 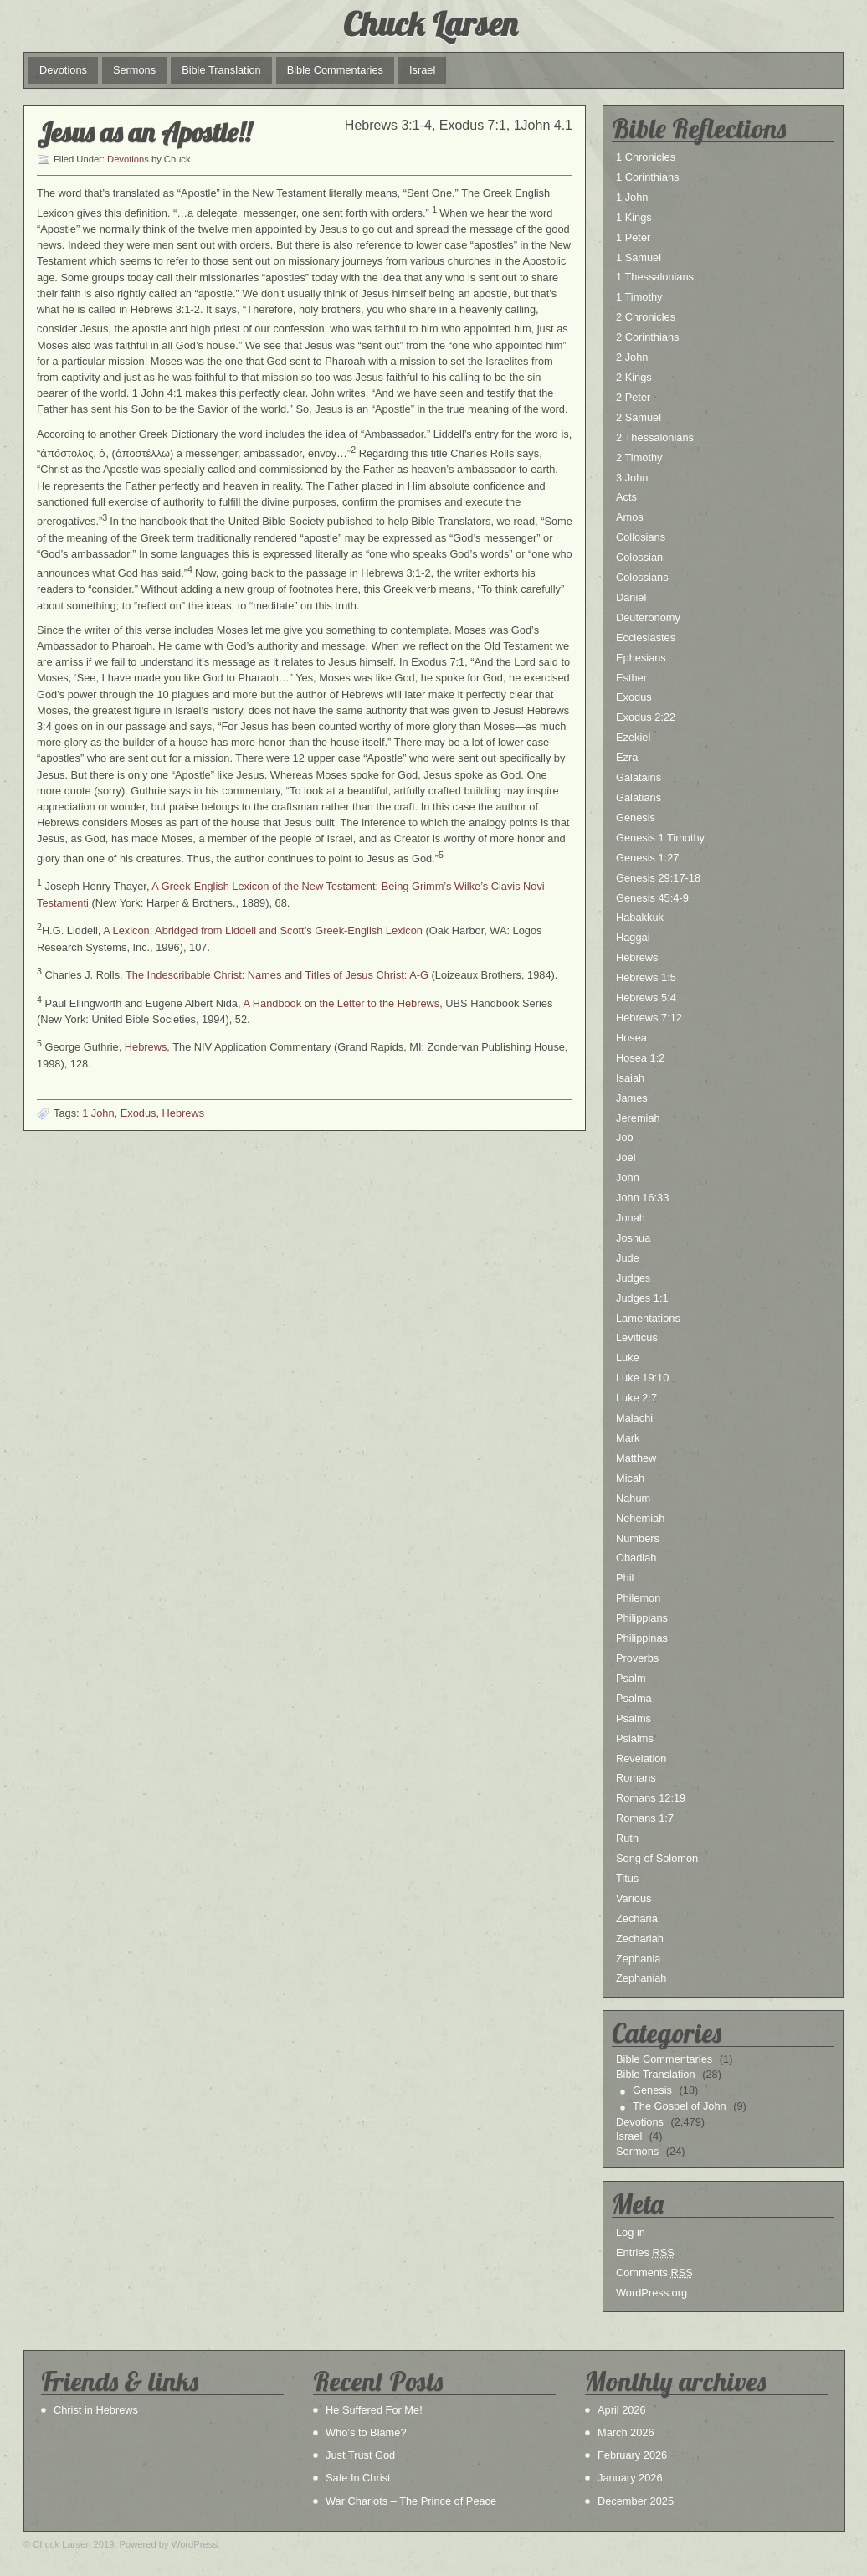 I want to click on Pslalms, so click(x=635, y=1738).